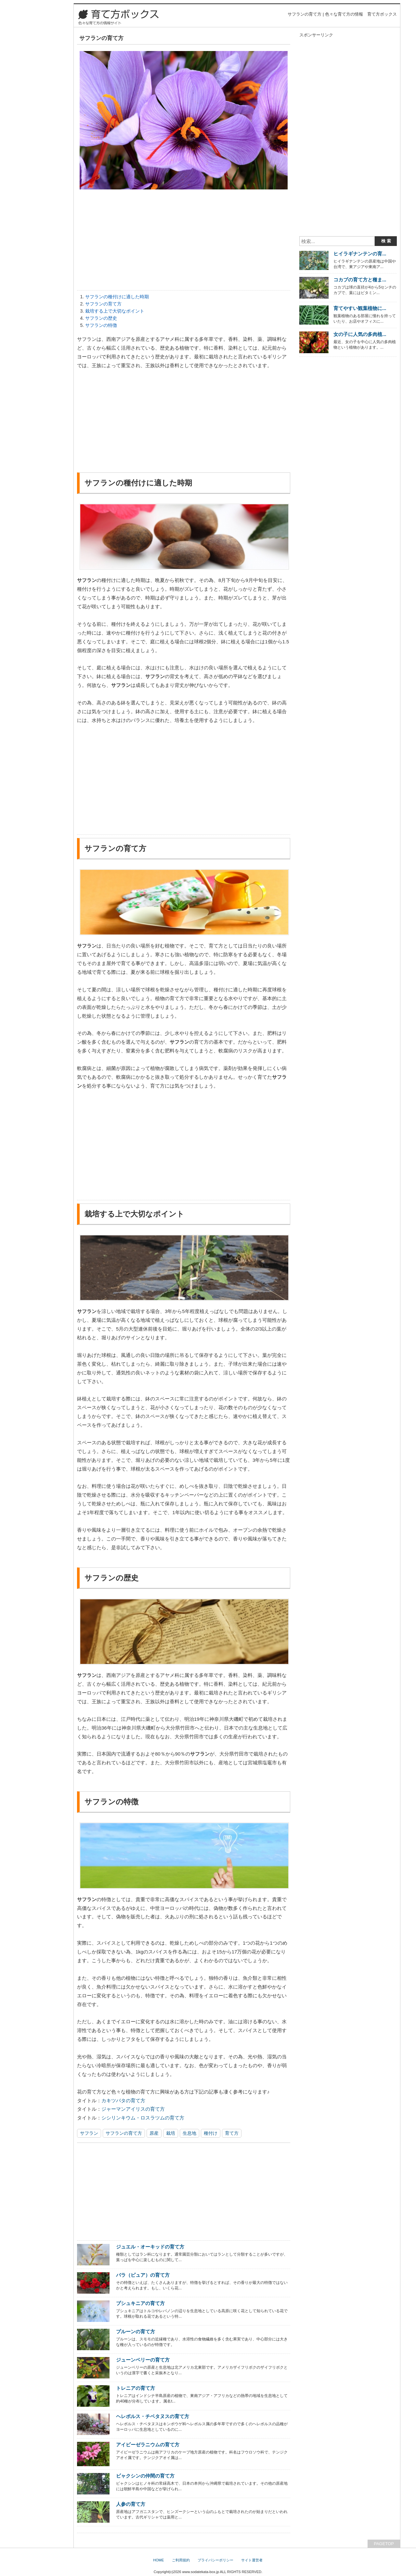 This screenshot has width=416, height=2576. I want to click on ヒイラギナンテンの育..., so click(359, 253).